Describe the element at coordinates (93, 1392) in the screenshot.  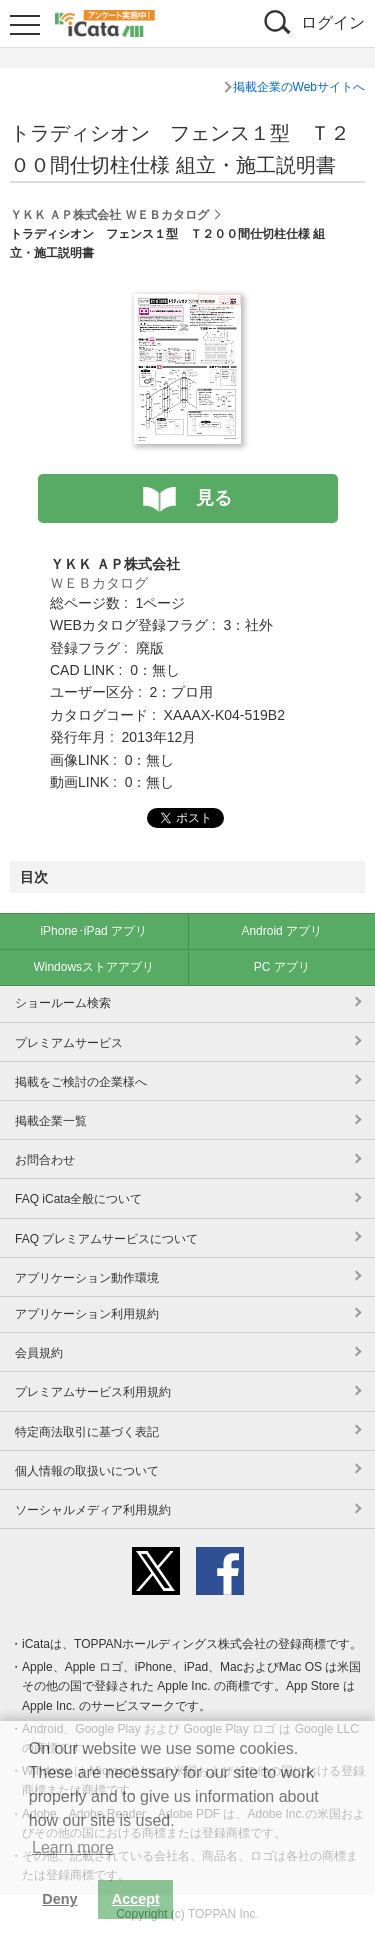
I see `プレミアムサービス利用規約` at that location.